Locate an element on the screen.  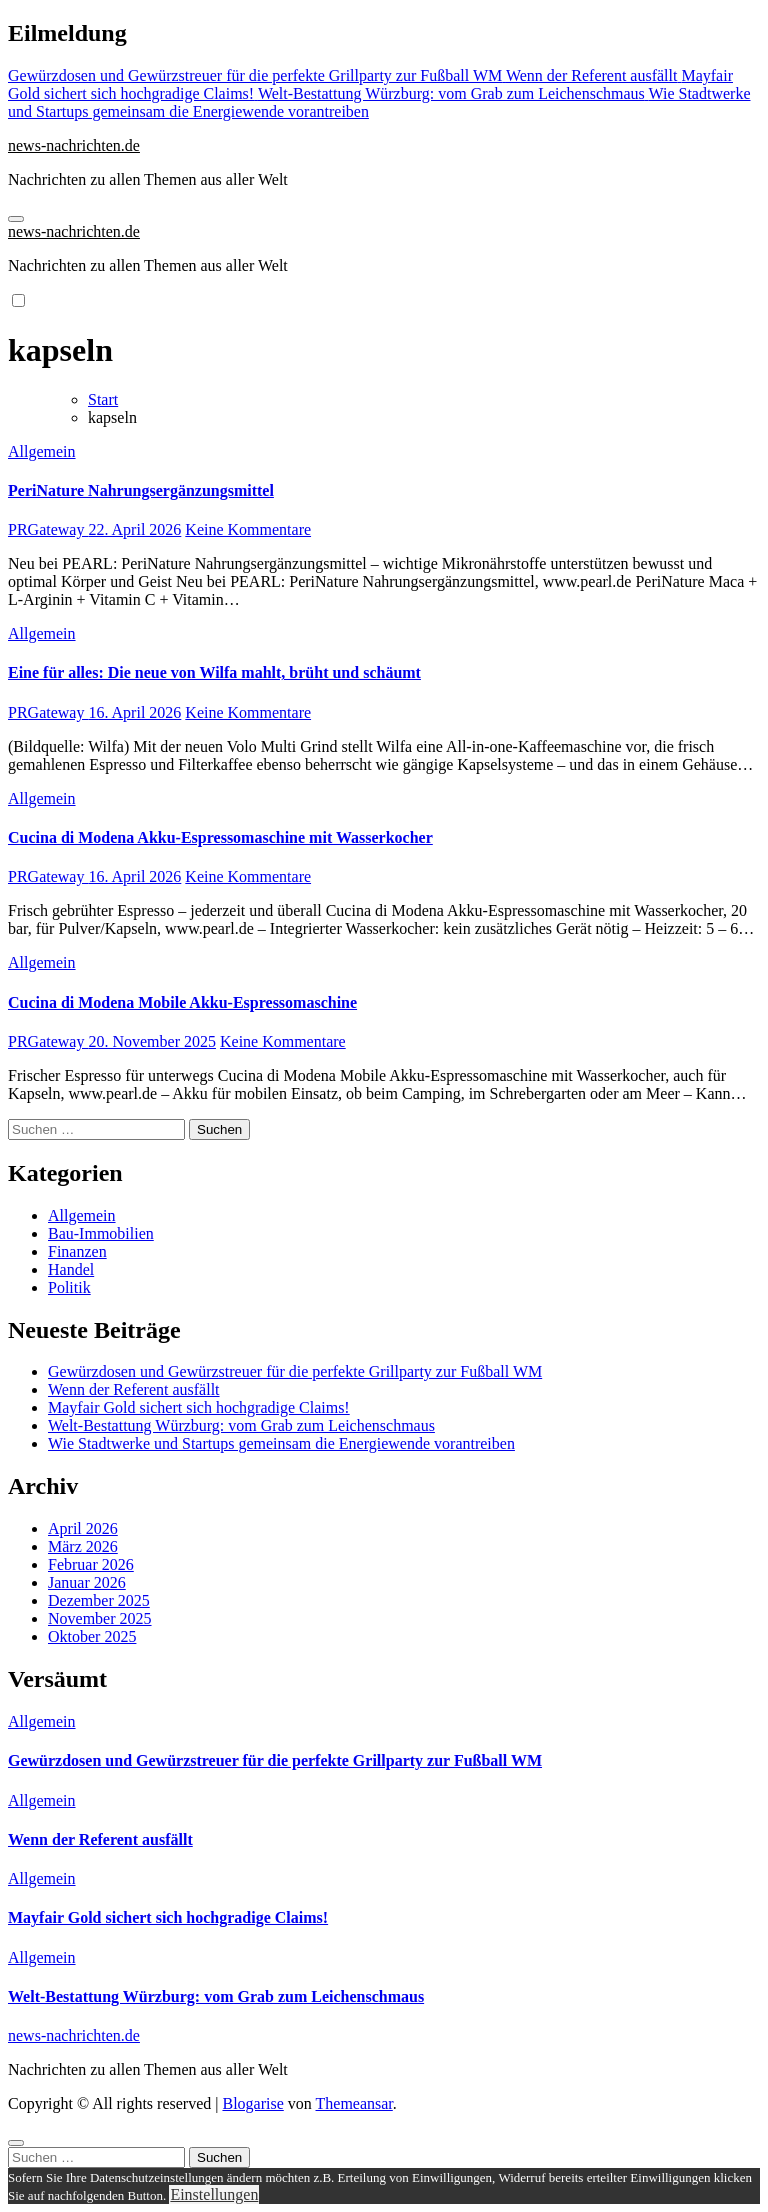
Gewürzdosen und Gewürzstreuer für die perfekte Grillparty zur Fußball WM is located at coordinates (295, 1371).